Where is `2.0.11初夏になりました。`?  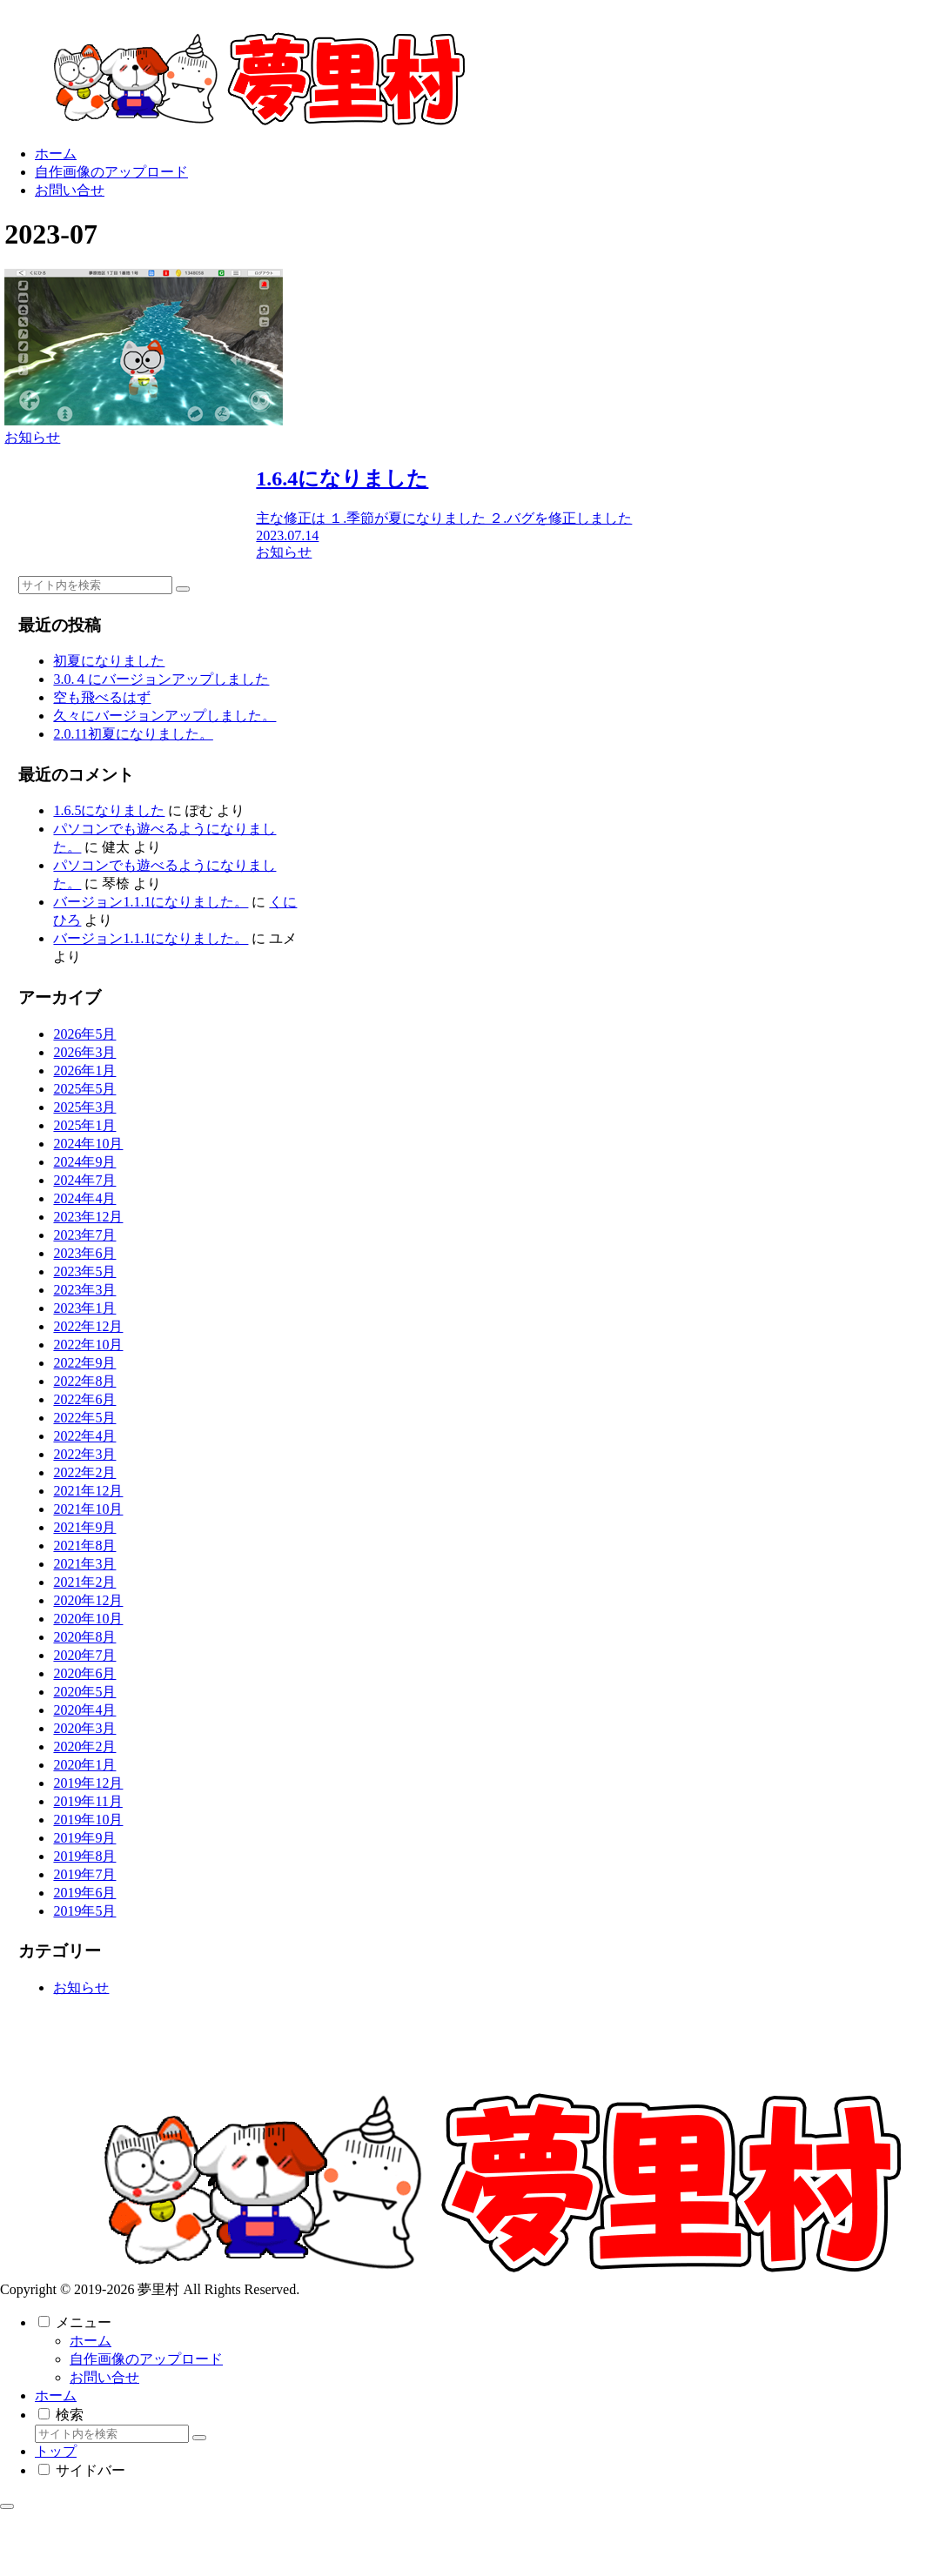
2.0.11初夏になりました。 is located at coordinates (132, 733).